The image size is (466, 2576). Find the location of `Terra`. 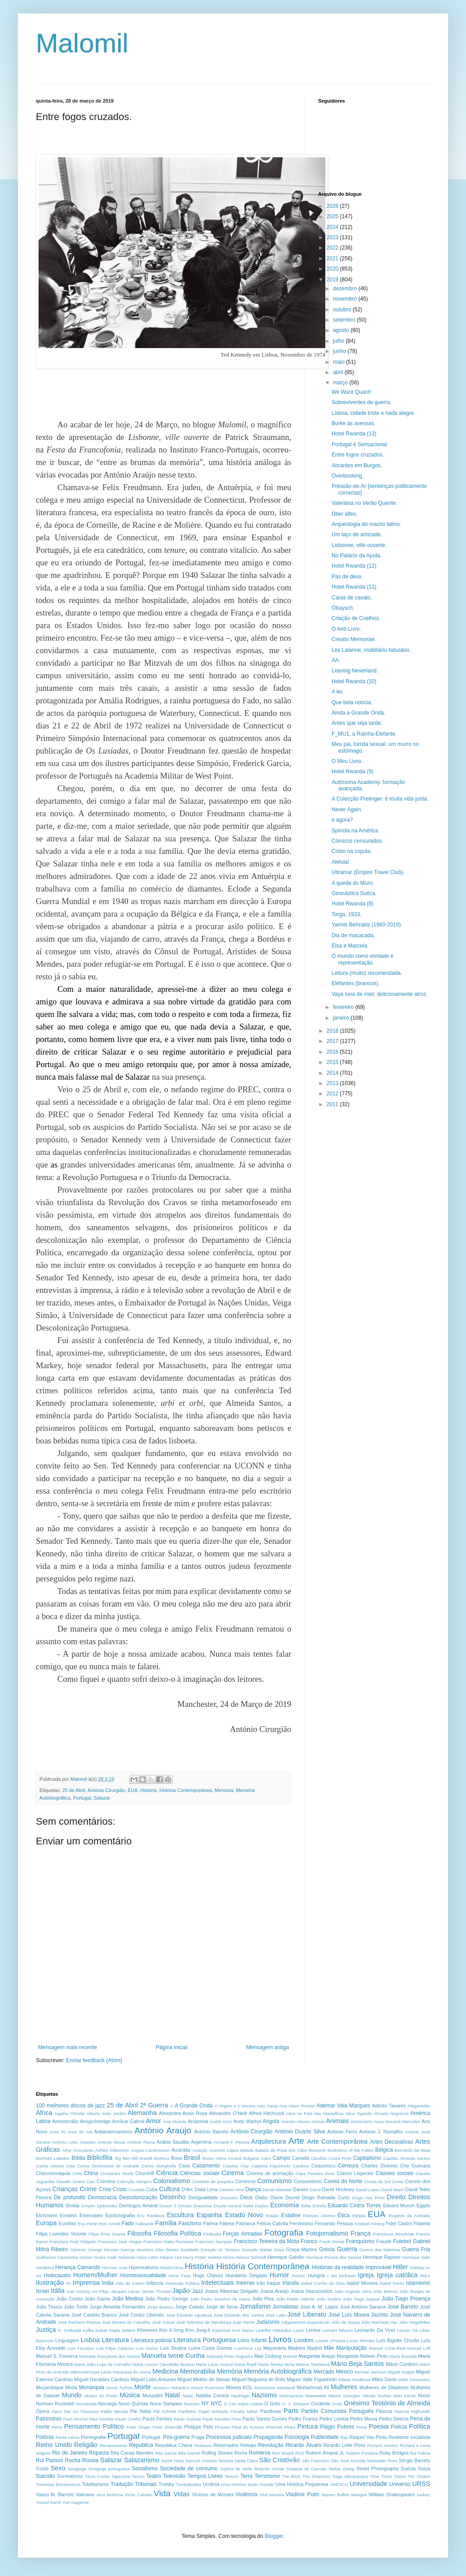

Terra is located at coordinates (246, 2476).